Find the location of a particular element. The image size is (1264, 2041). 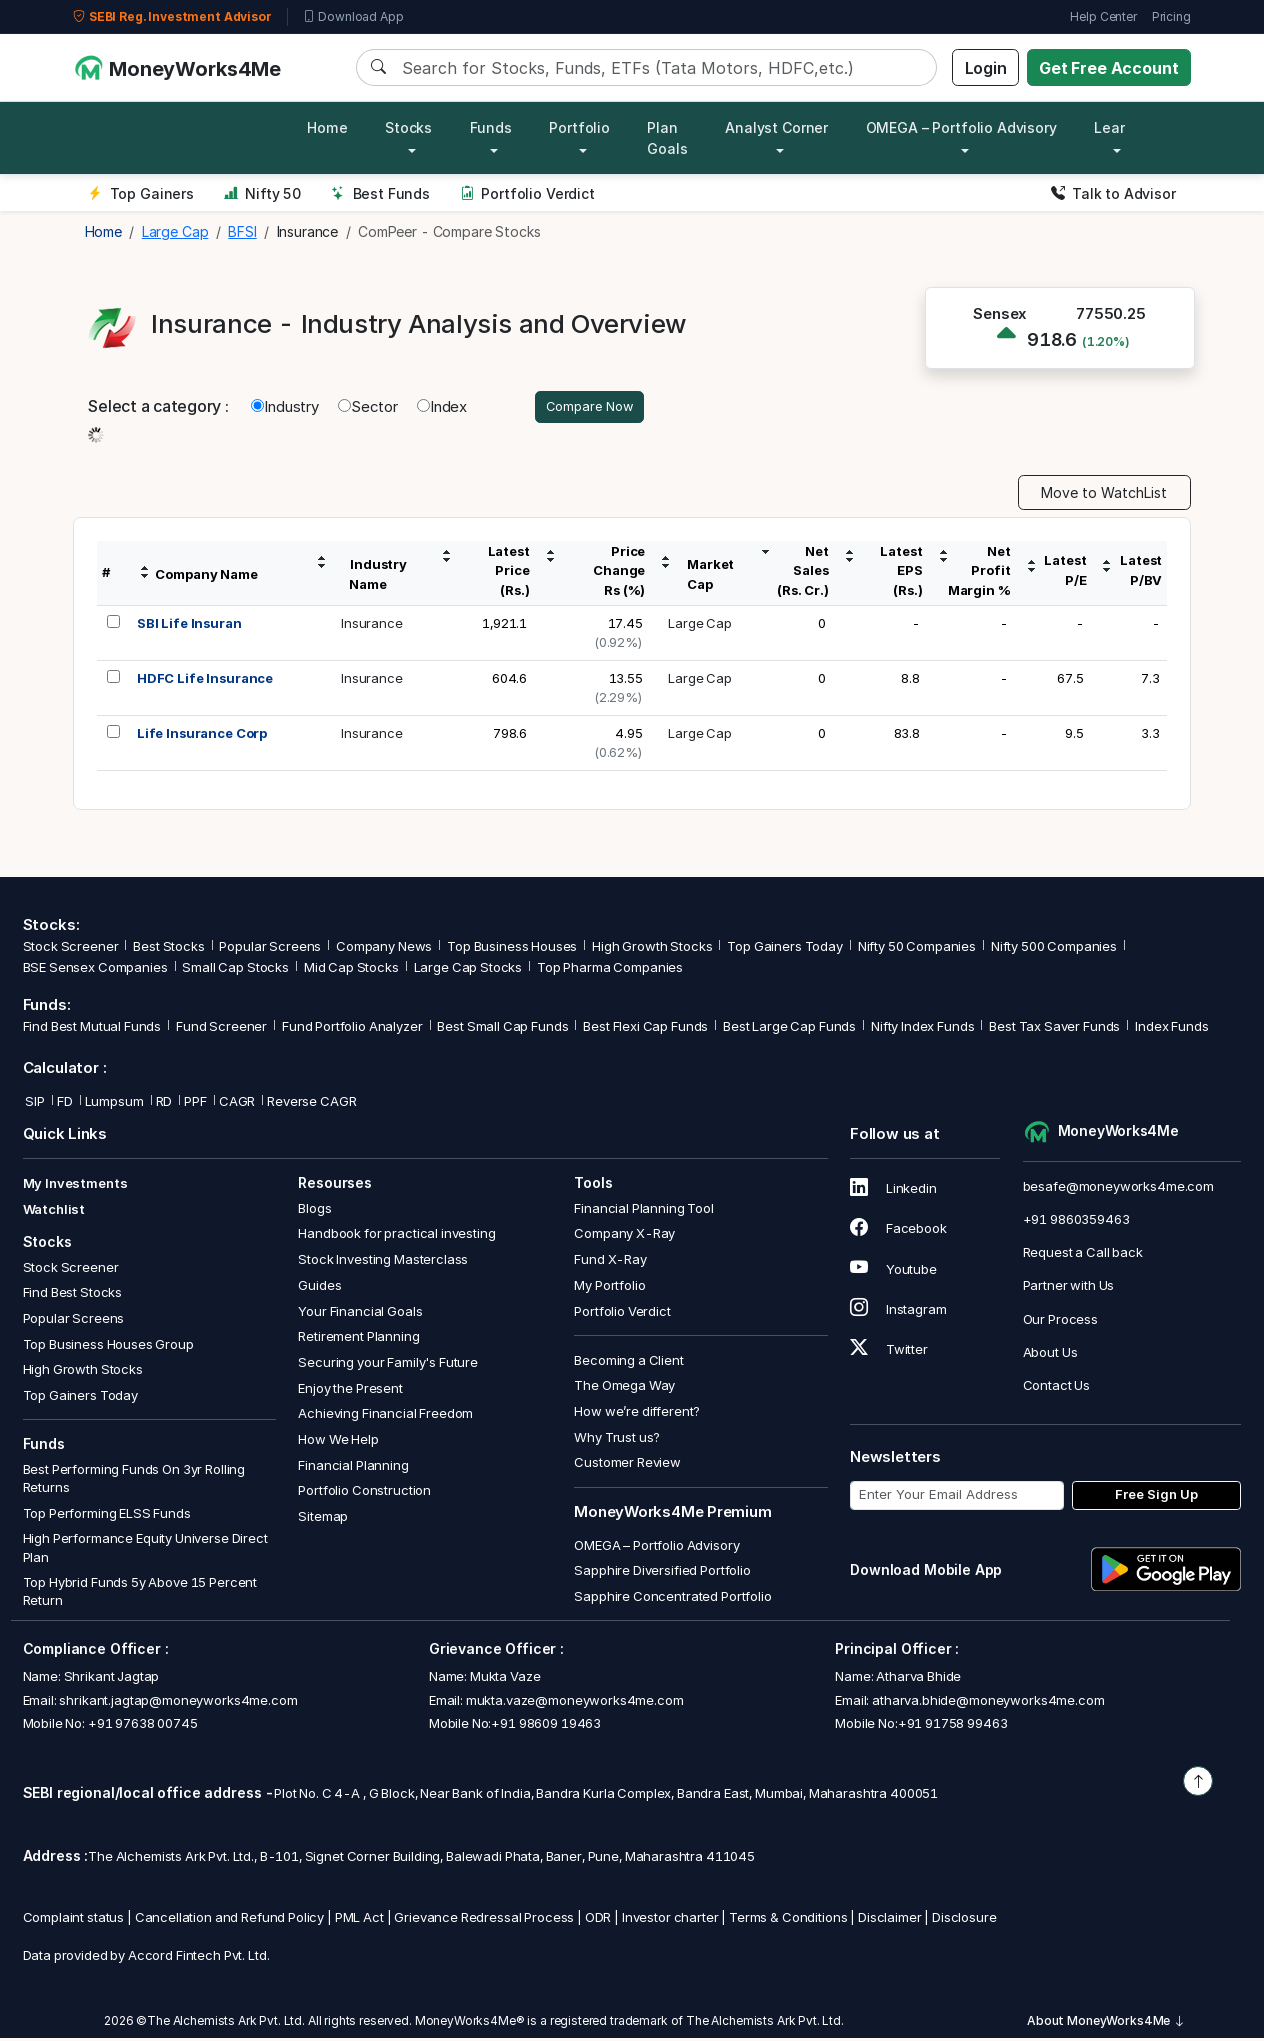

About MoneyWorks4Me [button] is located at coordinates (1106, 2023).